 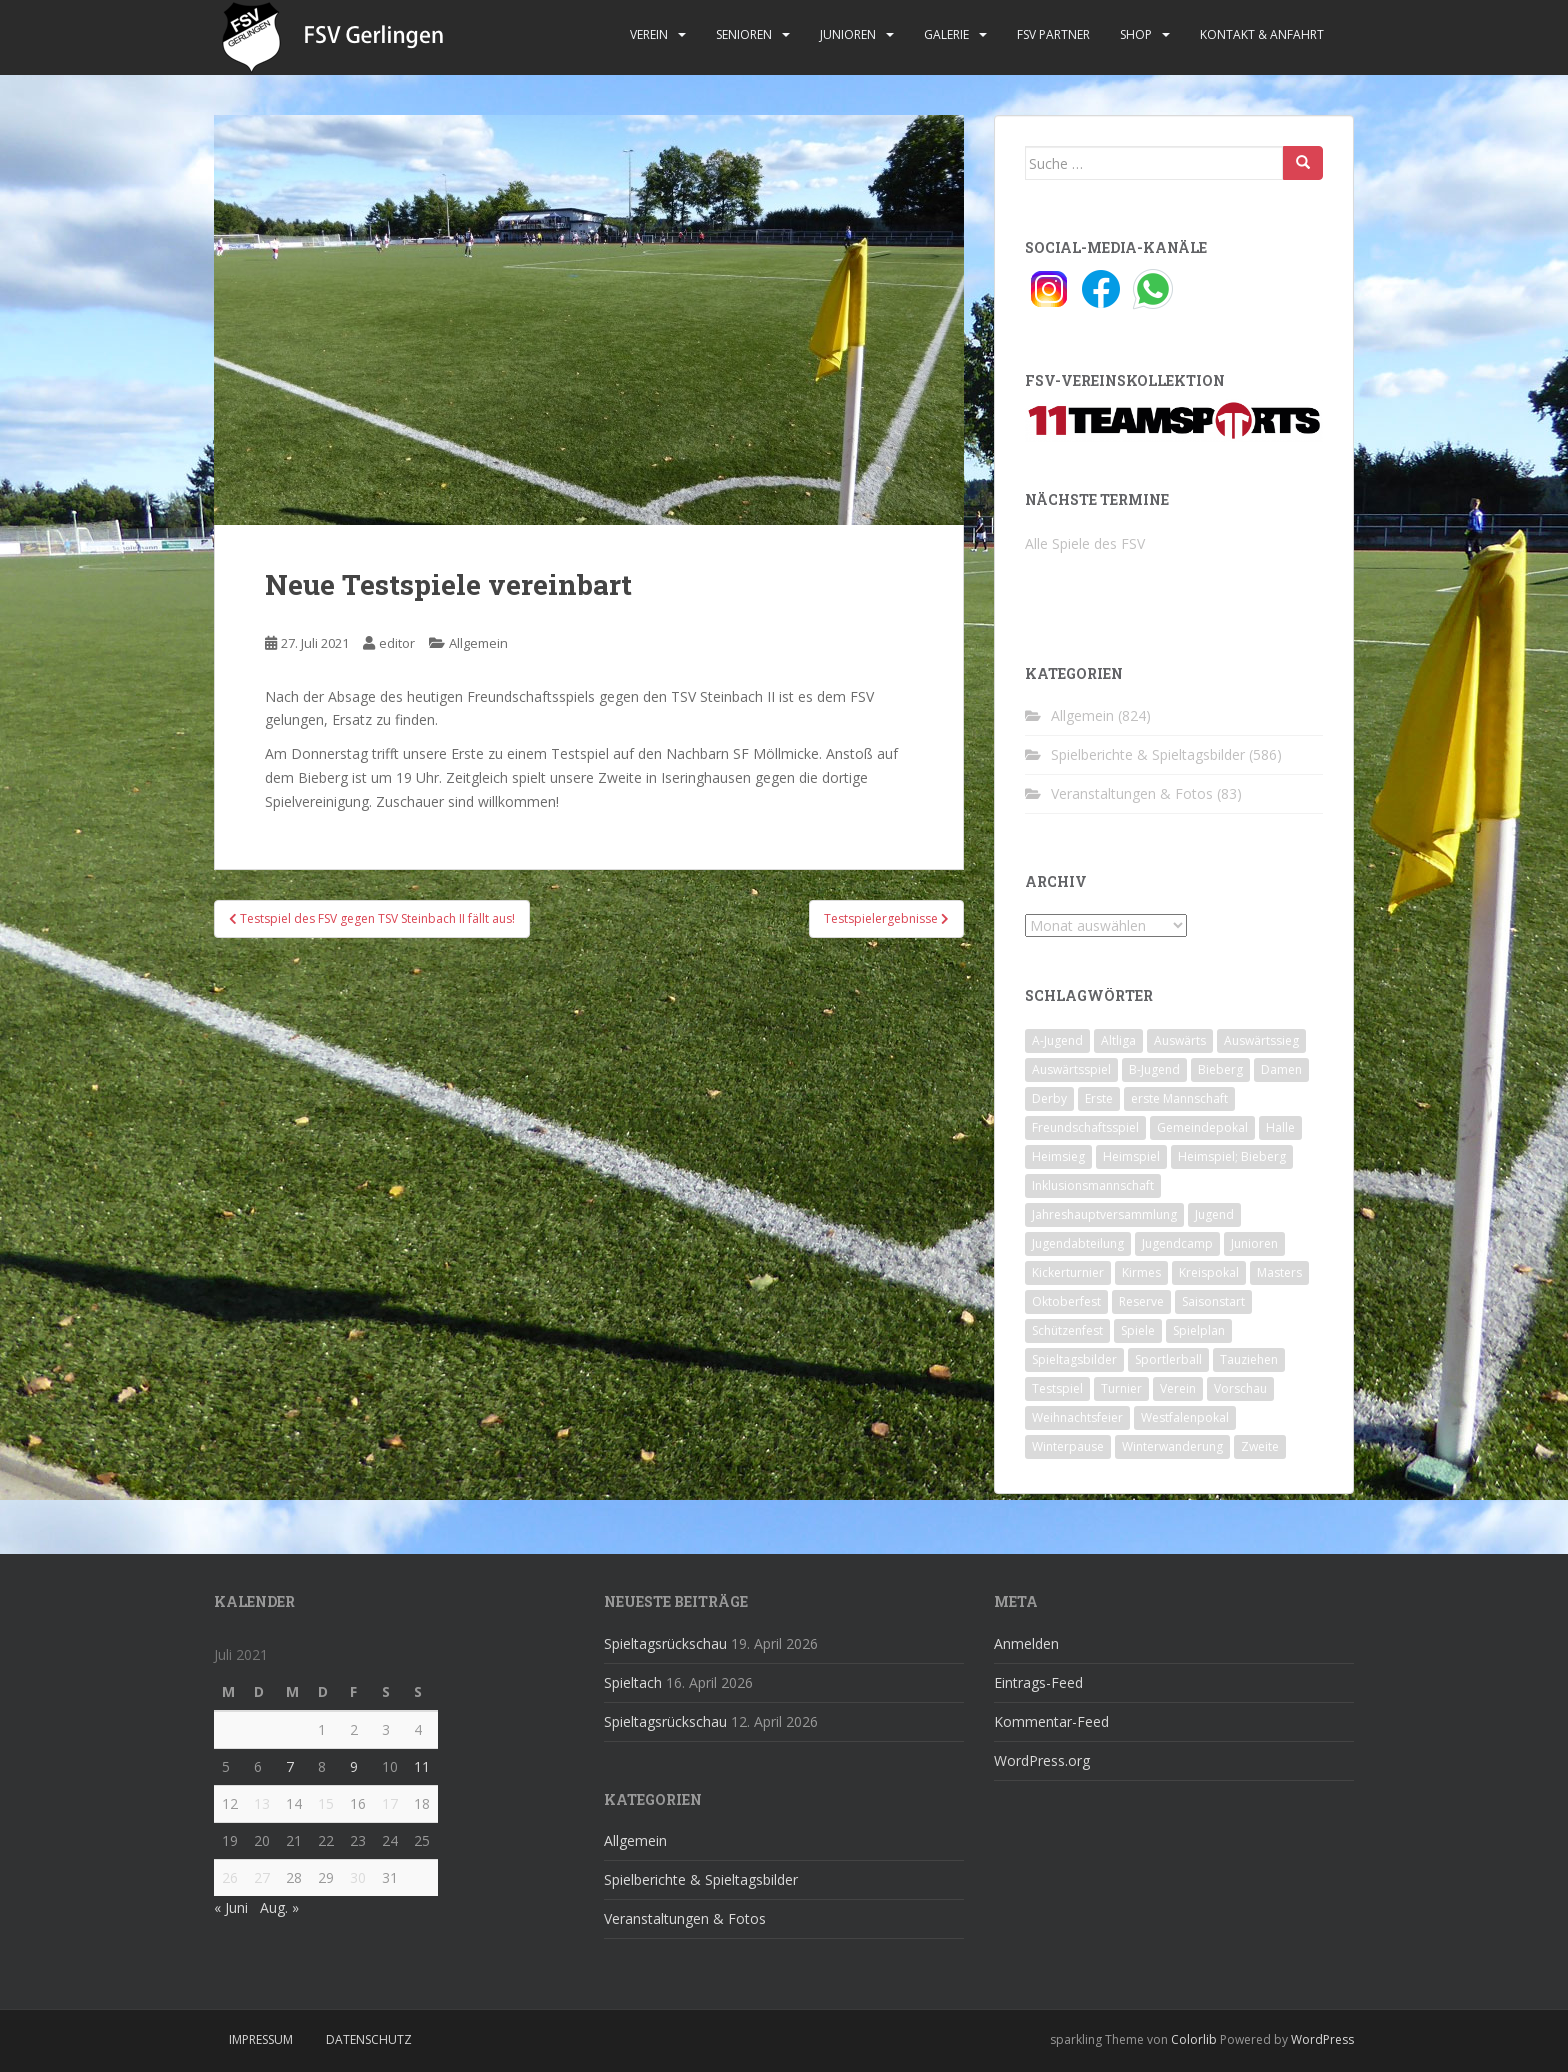 What do you see at coordinates (1148, 754) in the screenshot?
I see `Spielberichte & Spieltagsbilder` at bounding box center [1148, 754].